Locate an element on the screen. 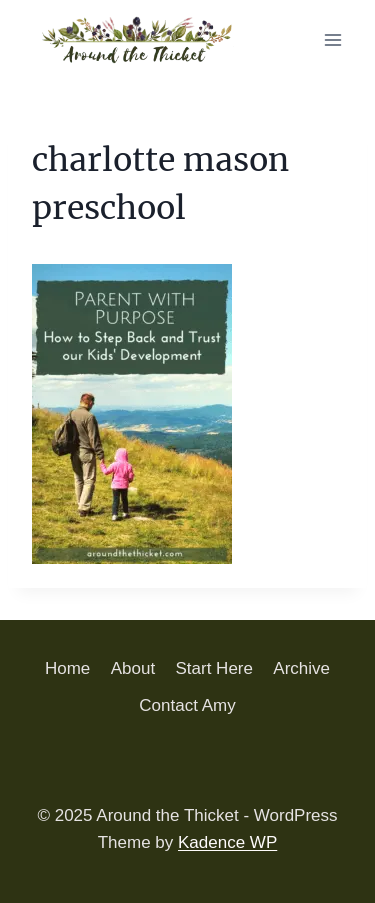 This screenshot has width=375, height=903. Archive is located at coordinates (301, 668).